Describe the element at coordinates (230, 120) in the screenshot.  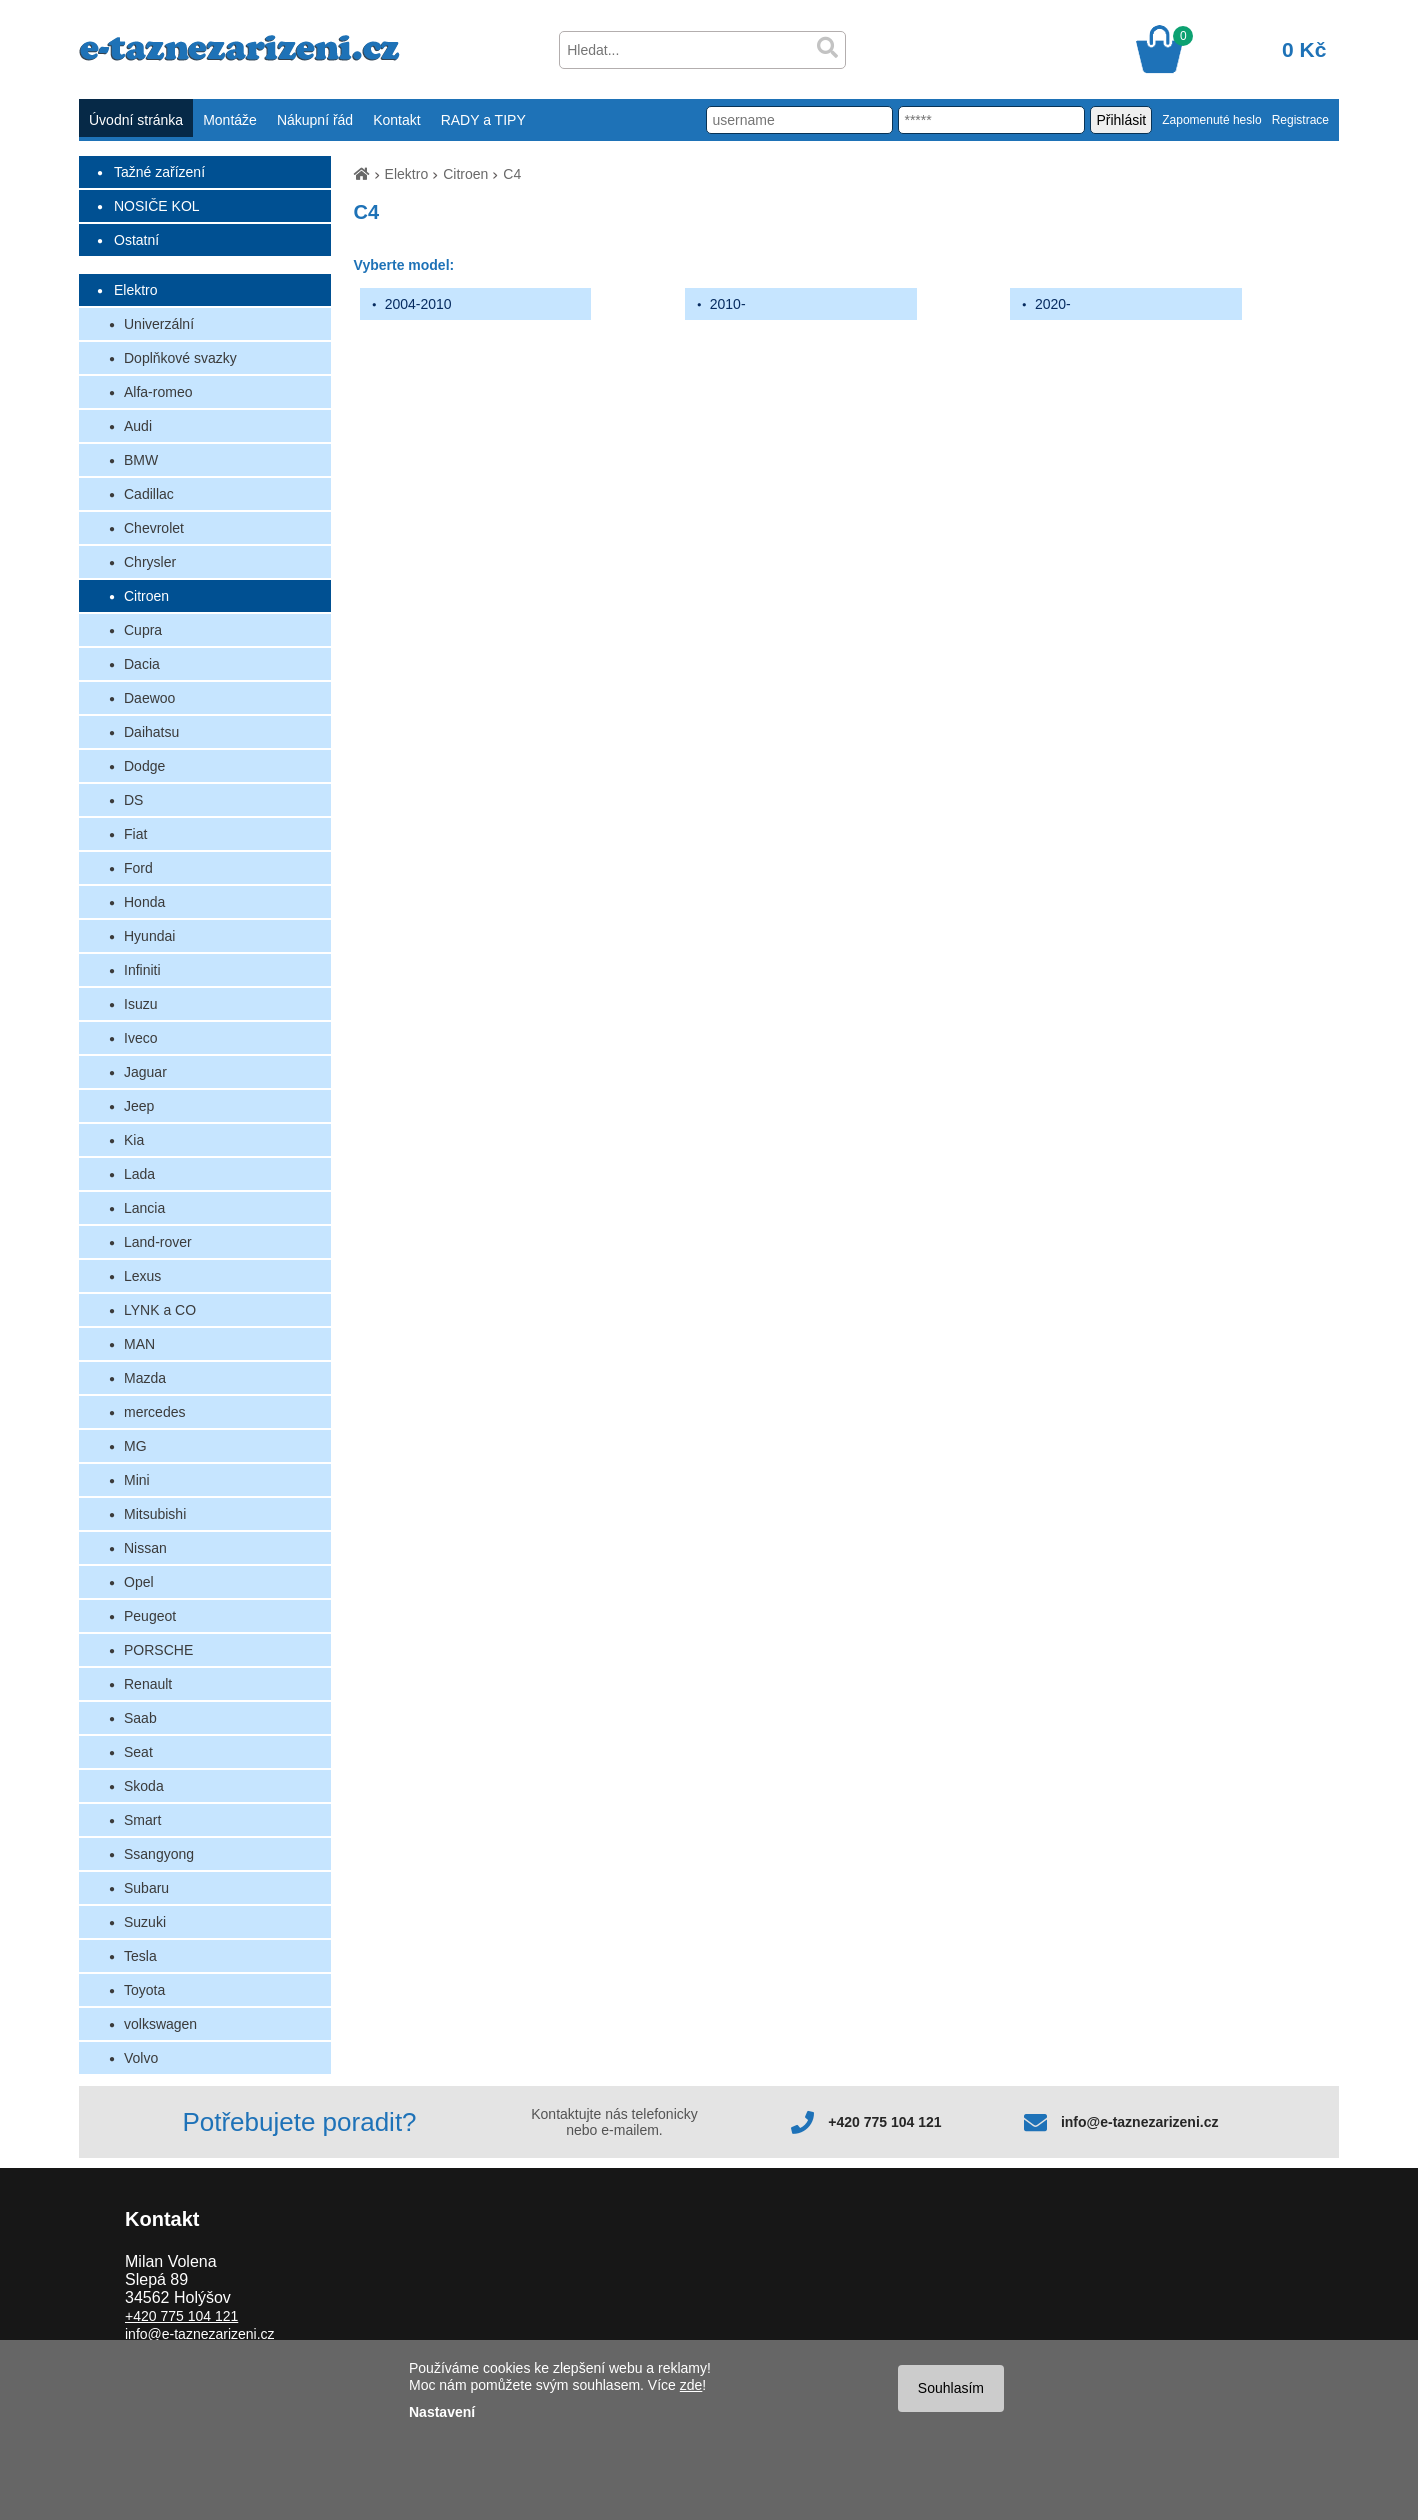
I see `Montáže` at that location.